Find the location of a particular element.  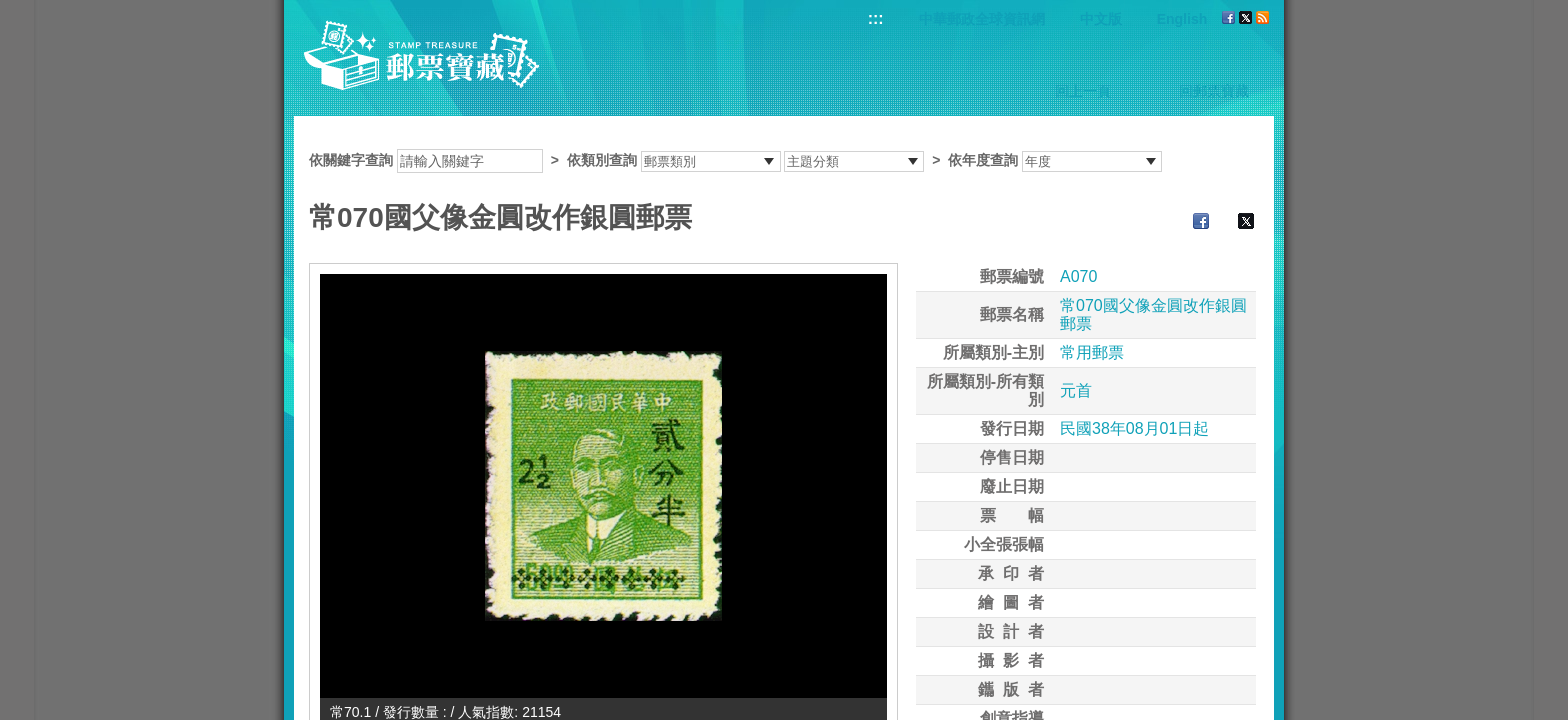

依關鍵字查詢 > > is located at coordinates (735, 160).